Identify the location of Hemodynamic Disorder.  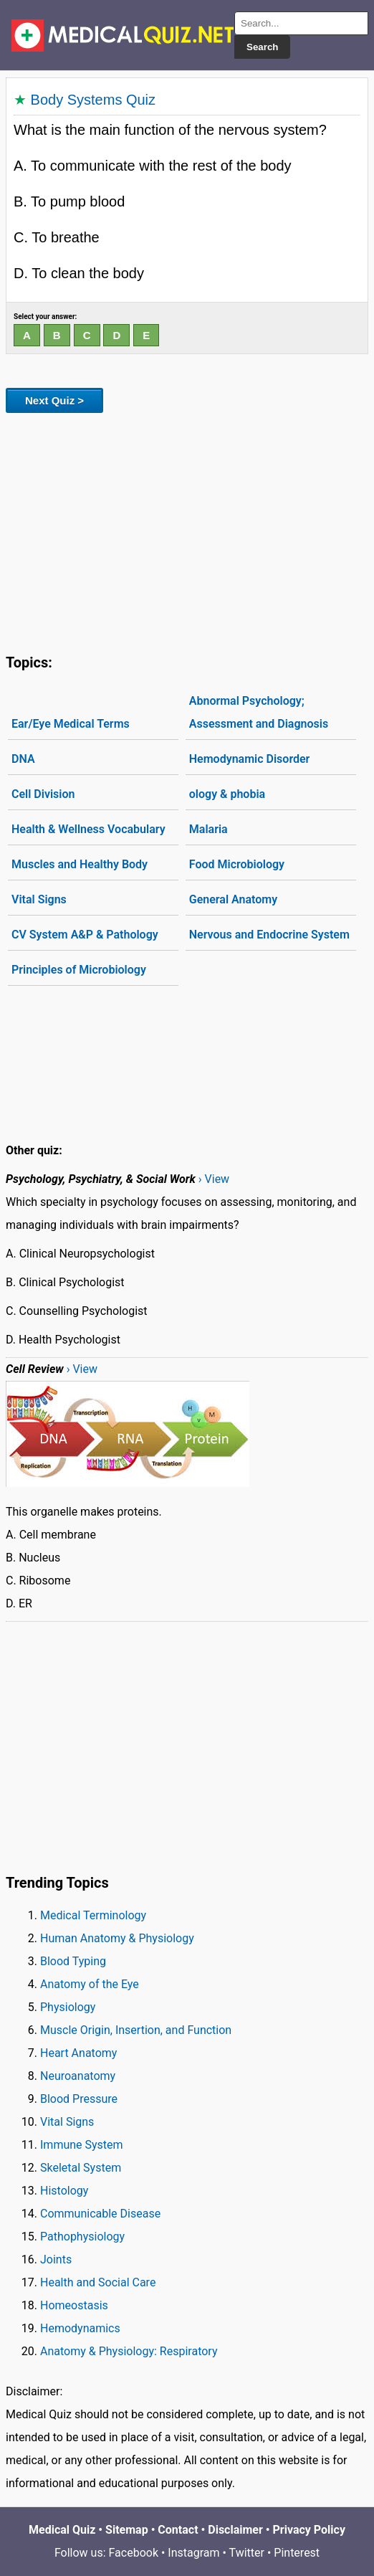
(249, 759).